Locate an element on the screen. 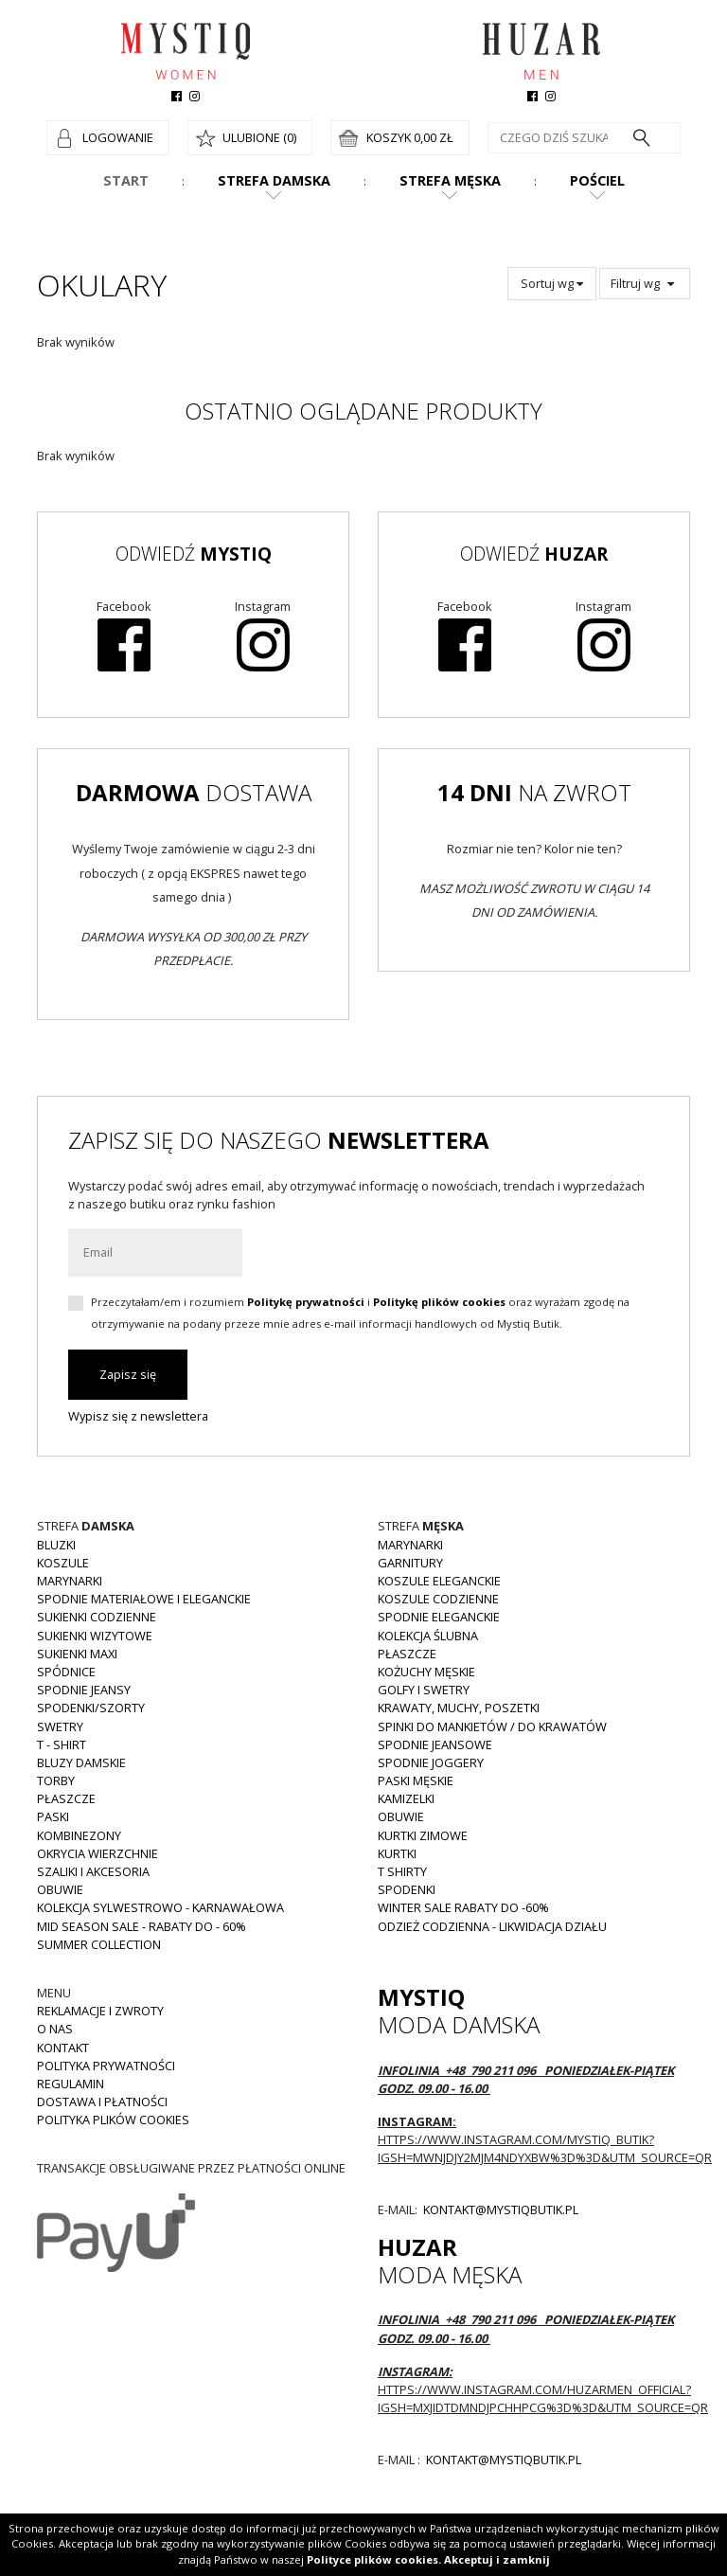 Image resolution: width=727 pixels, height=2576 pixels. Obuwie is located at coordinates (60, 1889).